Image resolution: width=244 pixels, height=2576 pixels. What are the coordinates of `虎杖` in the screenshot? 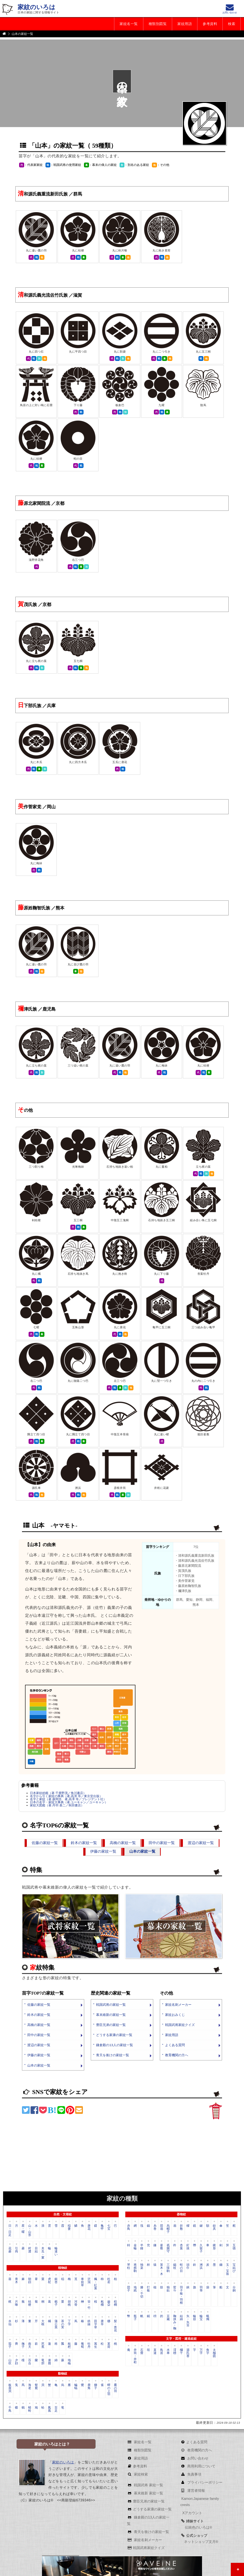 It's located at (49, 2280).